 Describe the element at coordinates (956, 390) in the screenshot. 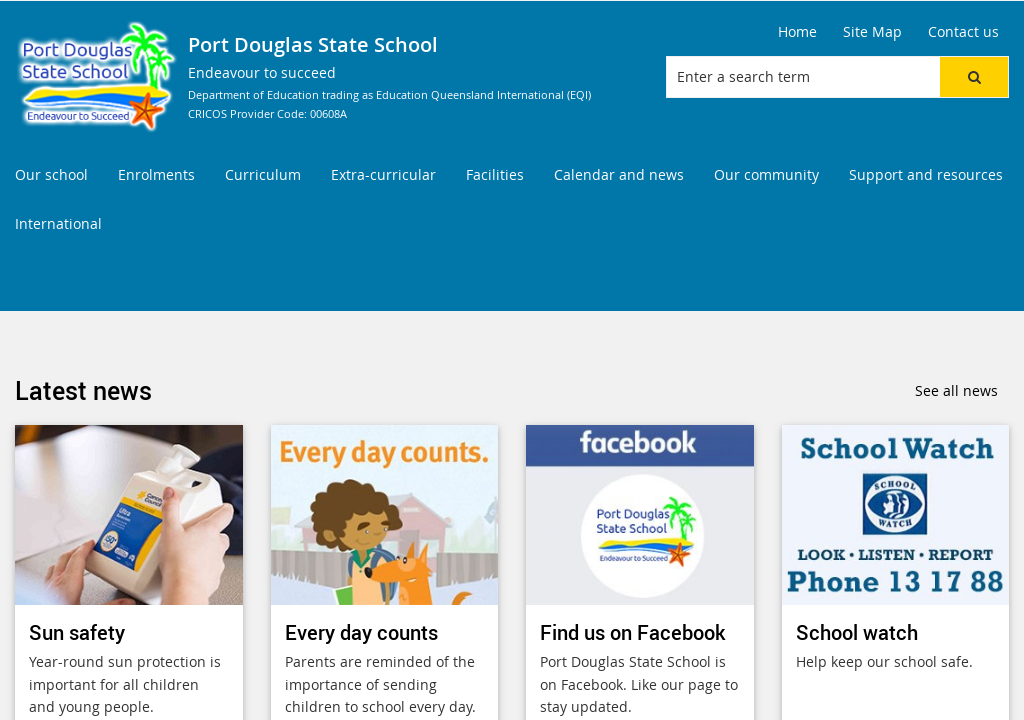

I see `See all news` at that location.